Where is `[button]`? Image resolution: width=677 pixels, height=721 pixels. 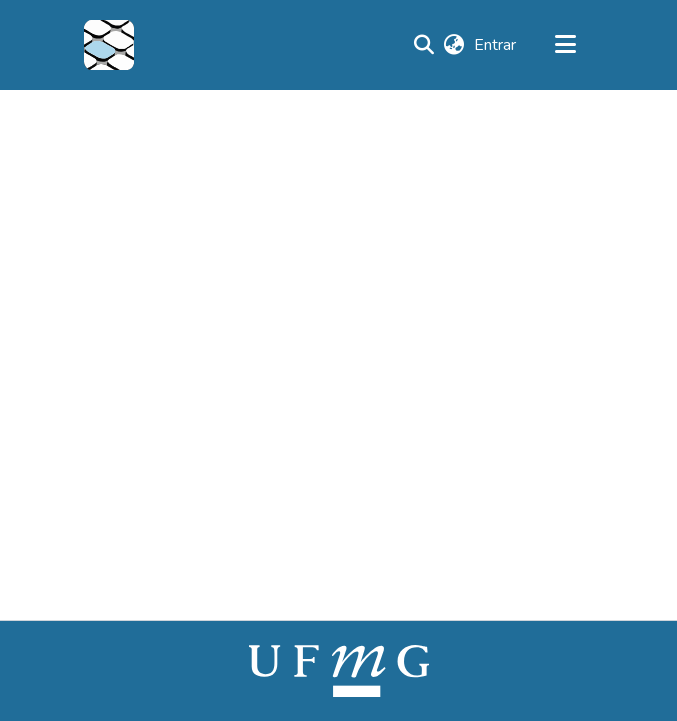
[button] is located at coordinates (109, 45).